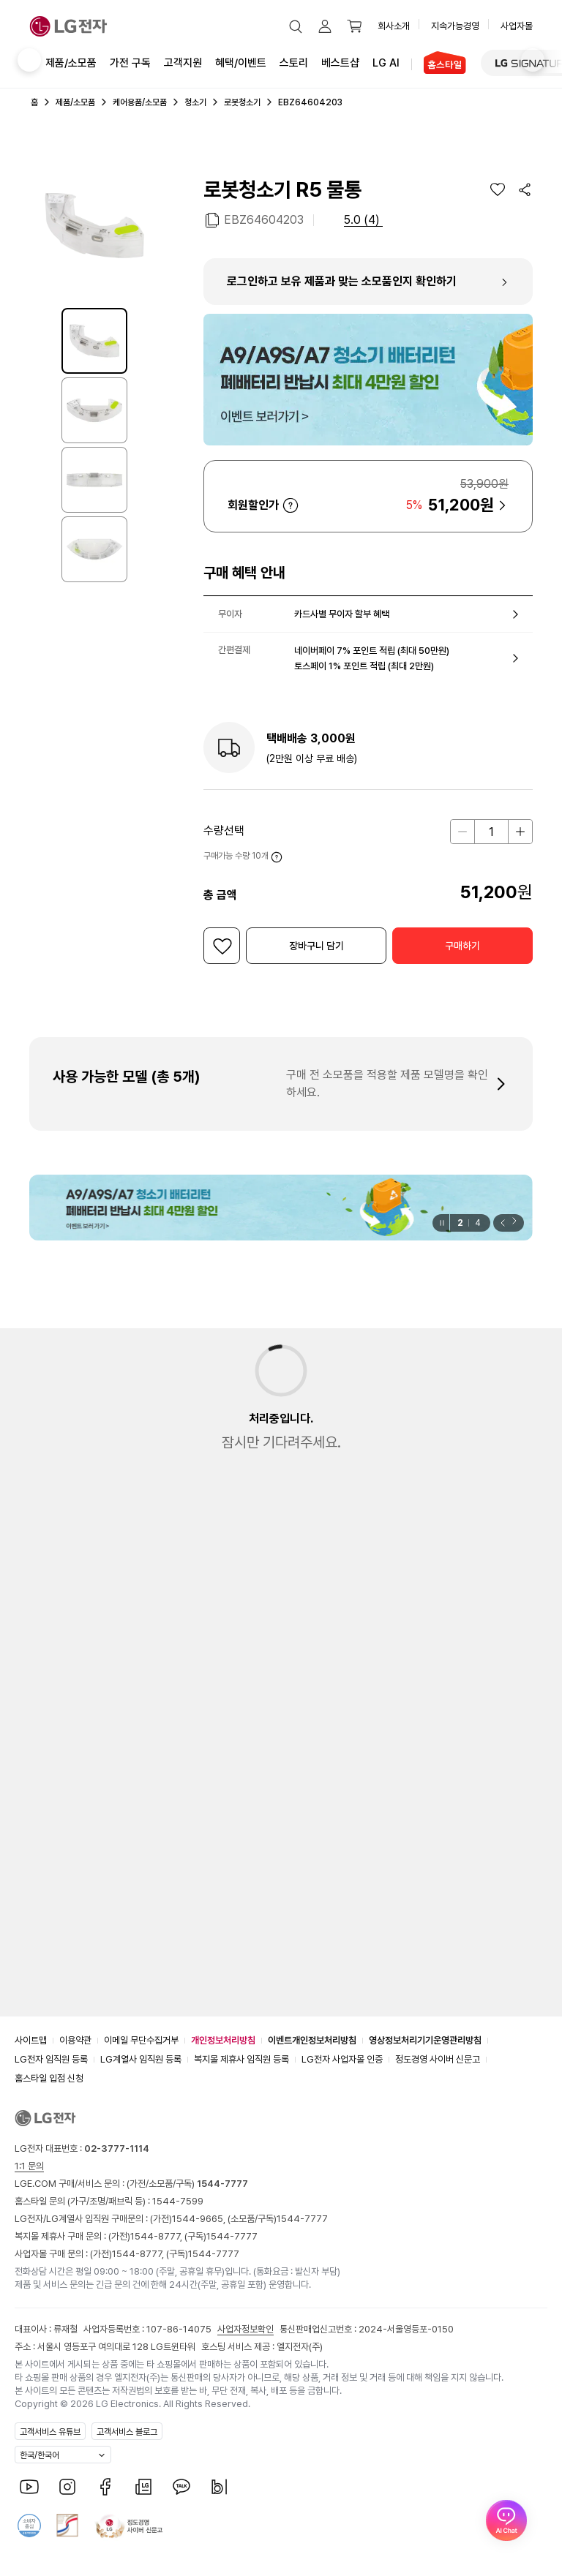 This screenshot has height=2576, width=562. What do you see at coordinates (425, 2040) in the screenshot?
I see `영상정보처리기기운영관리방침` at bounding box center [425, 2040].